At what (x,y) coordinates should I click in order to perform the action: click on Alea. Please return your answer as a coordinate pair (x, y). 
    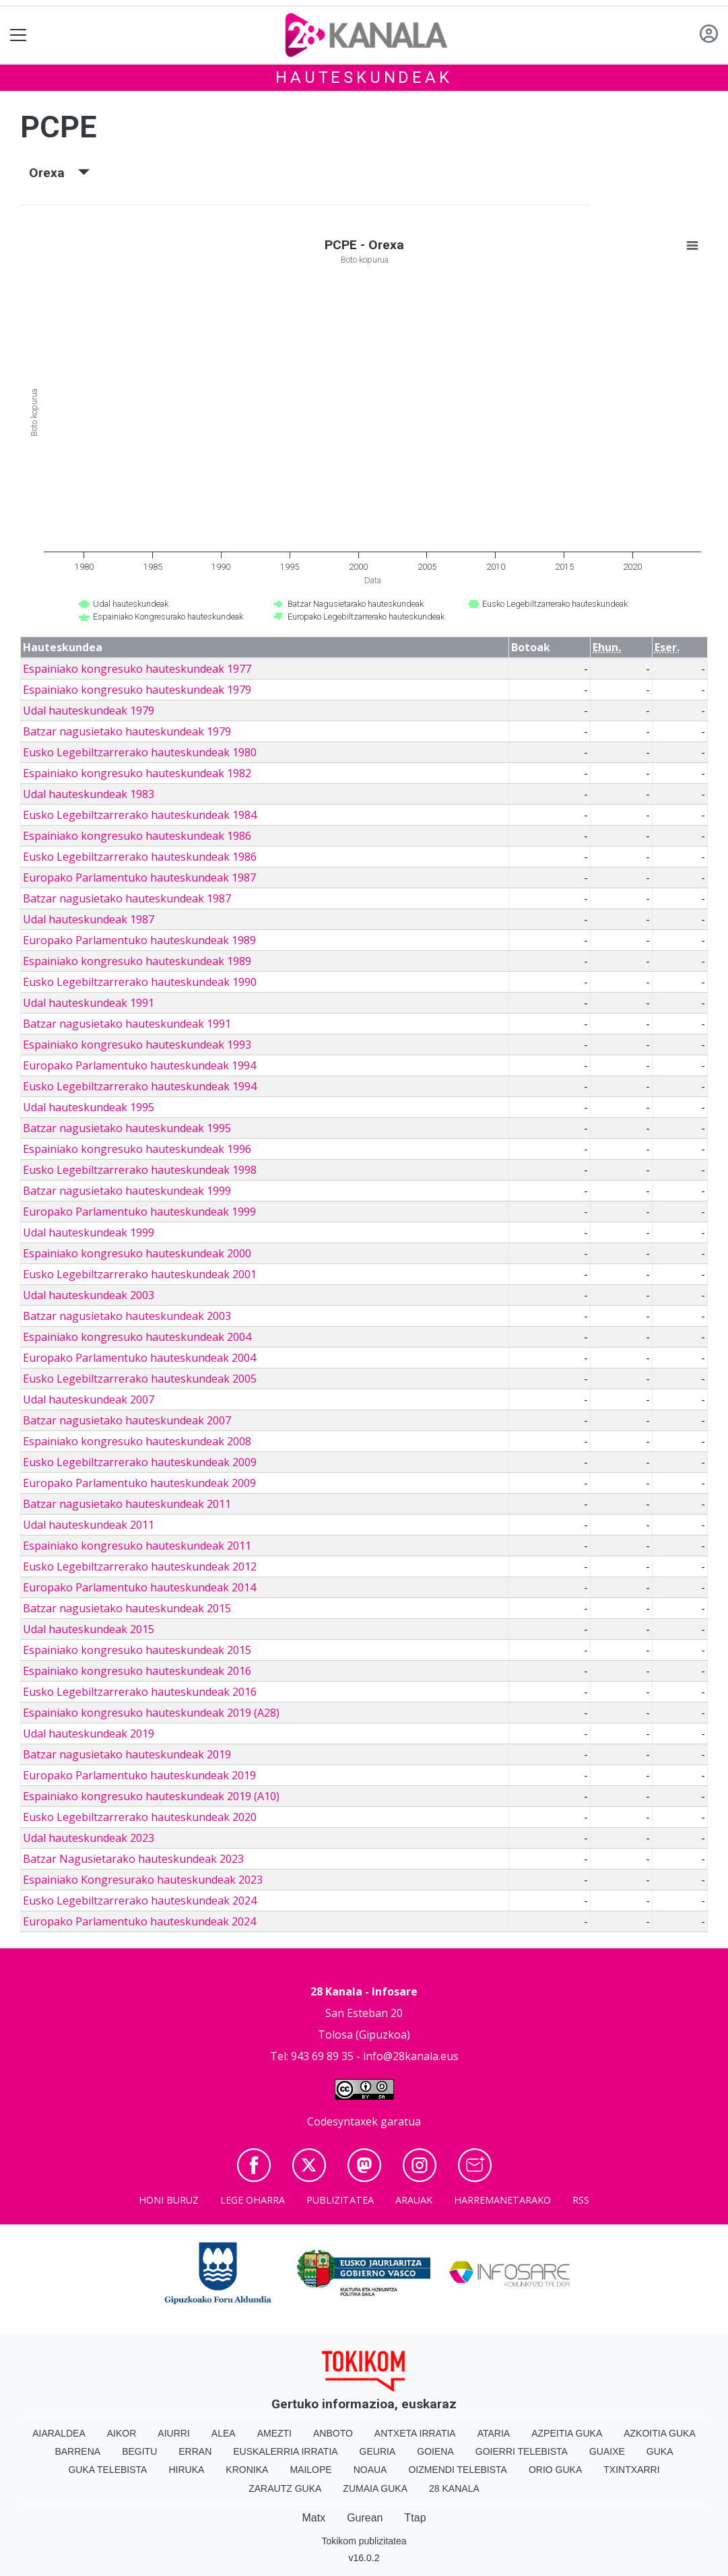
    Looking at the image, I should click on (223, 2433).